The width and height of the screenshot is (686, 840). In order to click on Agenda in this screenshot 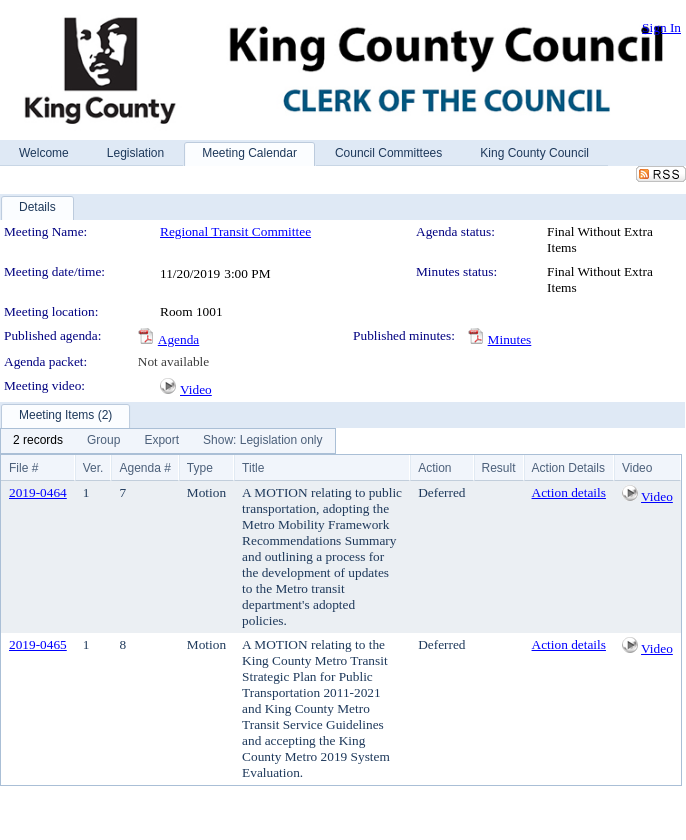, I will do `click(178, 339)`.